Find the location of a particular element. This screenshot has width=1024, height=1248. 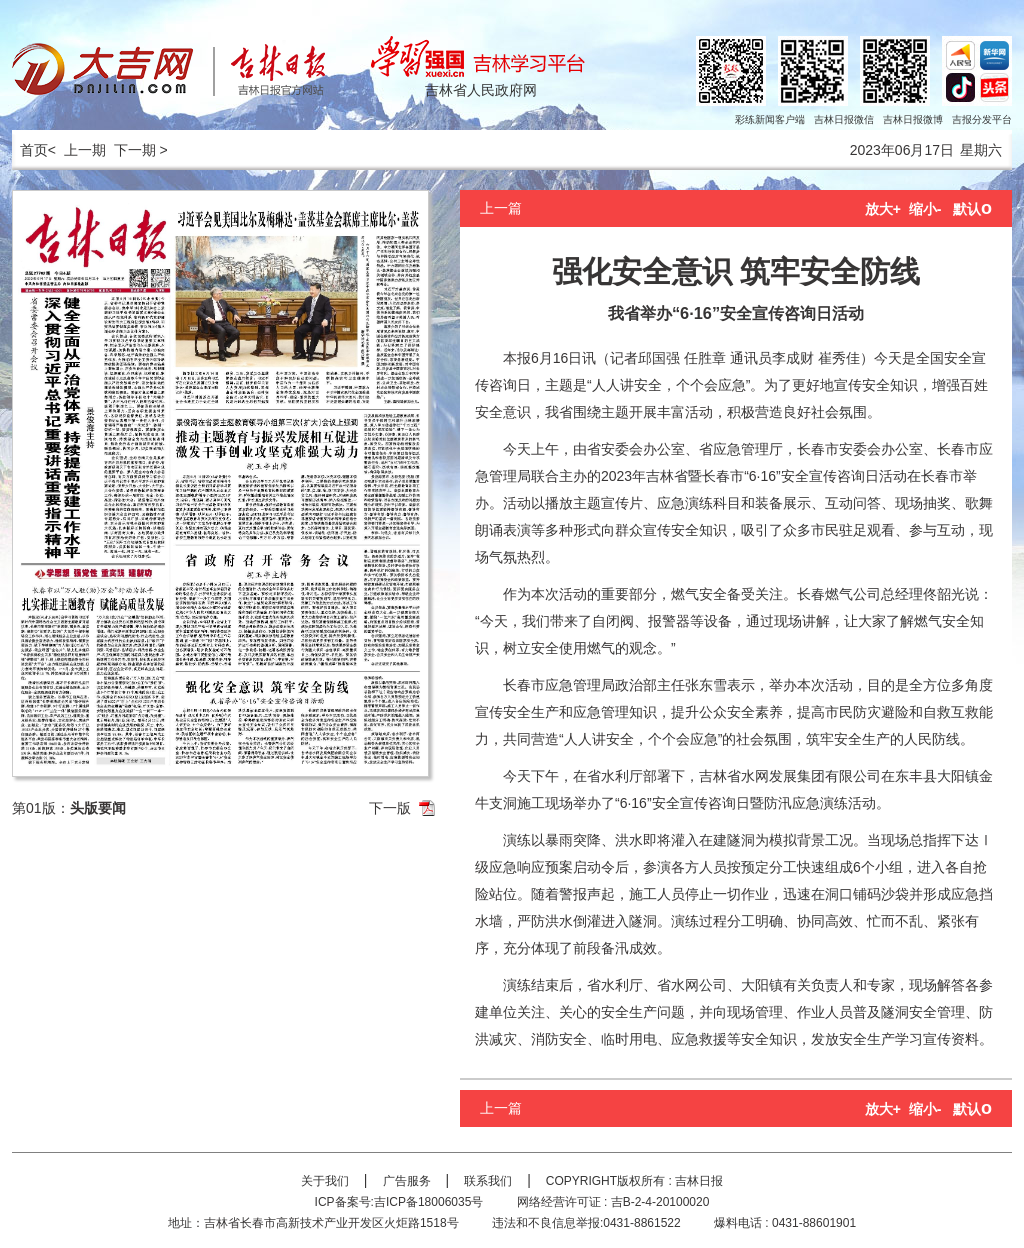

联系我们 is located at coordinates (488, 1181).